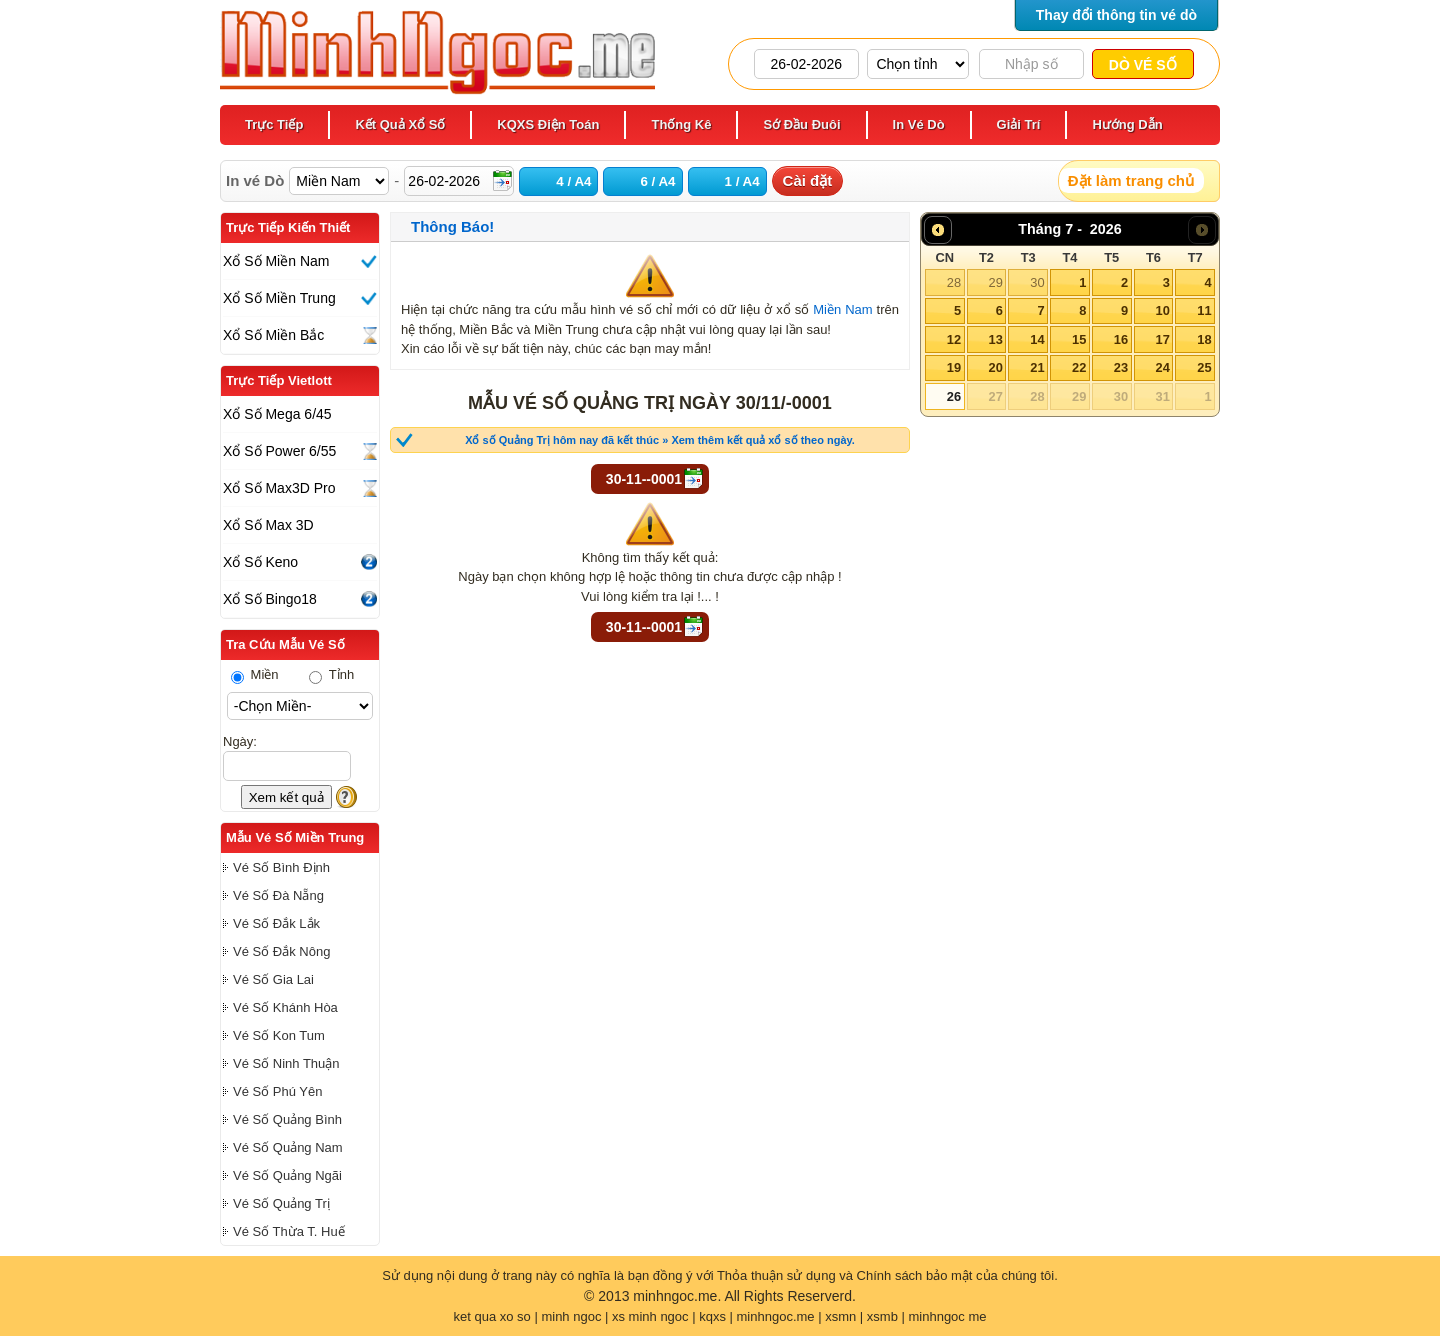  Describe the element at coordinates (331, 674) in the screenshot. I see `Tỉnh` at that location.